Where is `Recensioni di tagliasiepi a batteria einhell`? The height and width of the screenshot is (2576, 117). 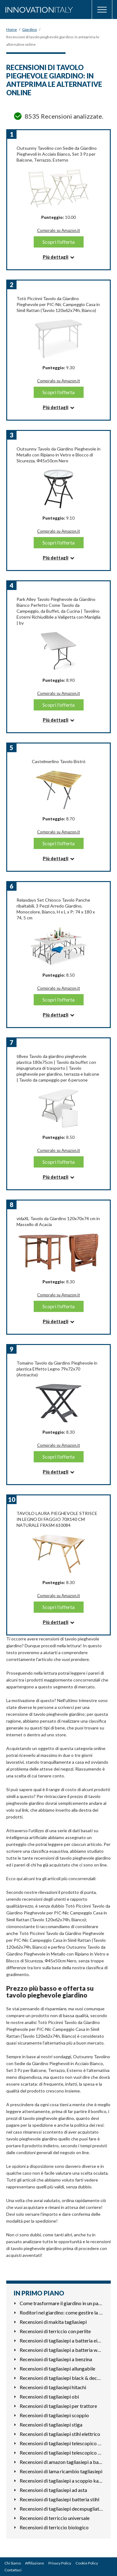 Recensioni di tagliasiepi a batteria einhell is located at coordinates (61, 2340).